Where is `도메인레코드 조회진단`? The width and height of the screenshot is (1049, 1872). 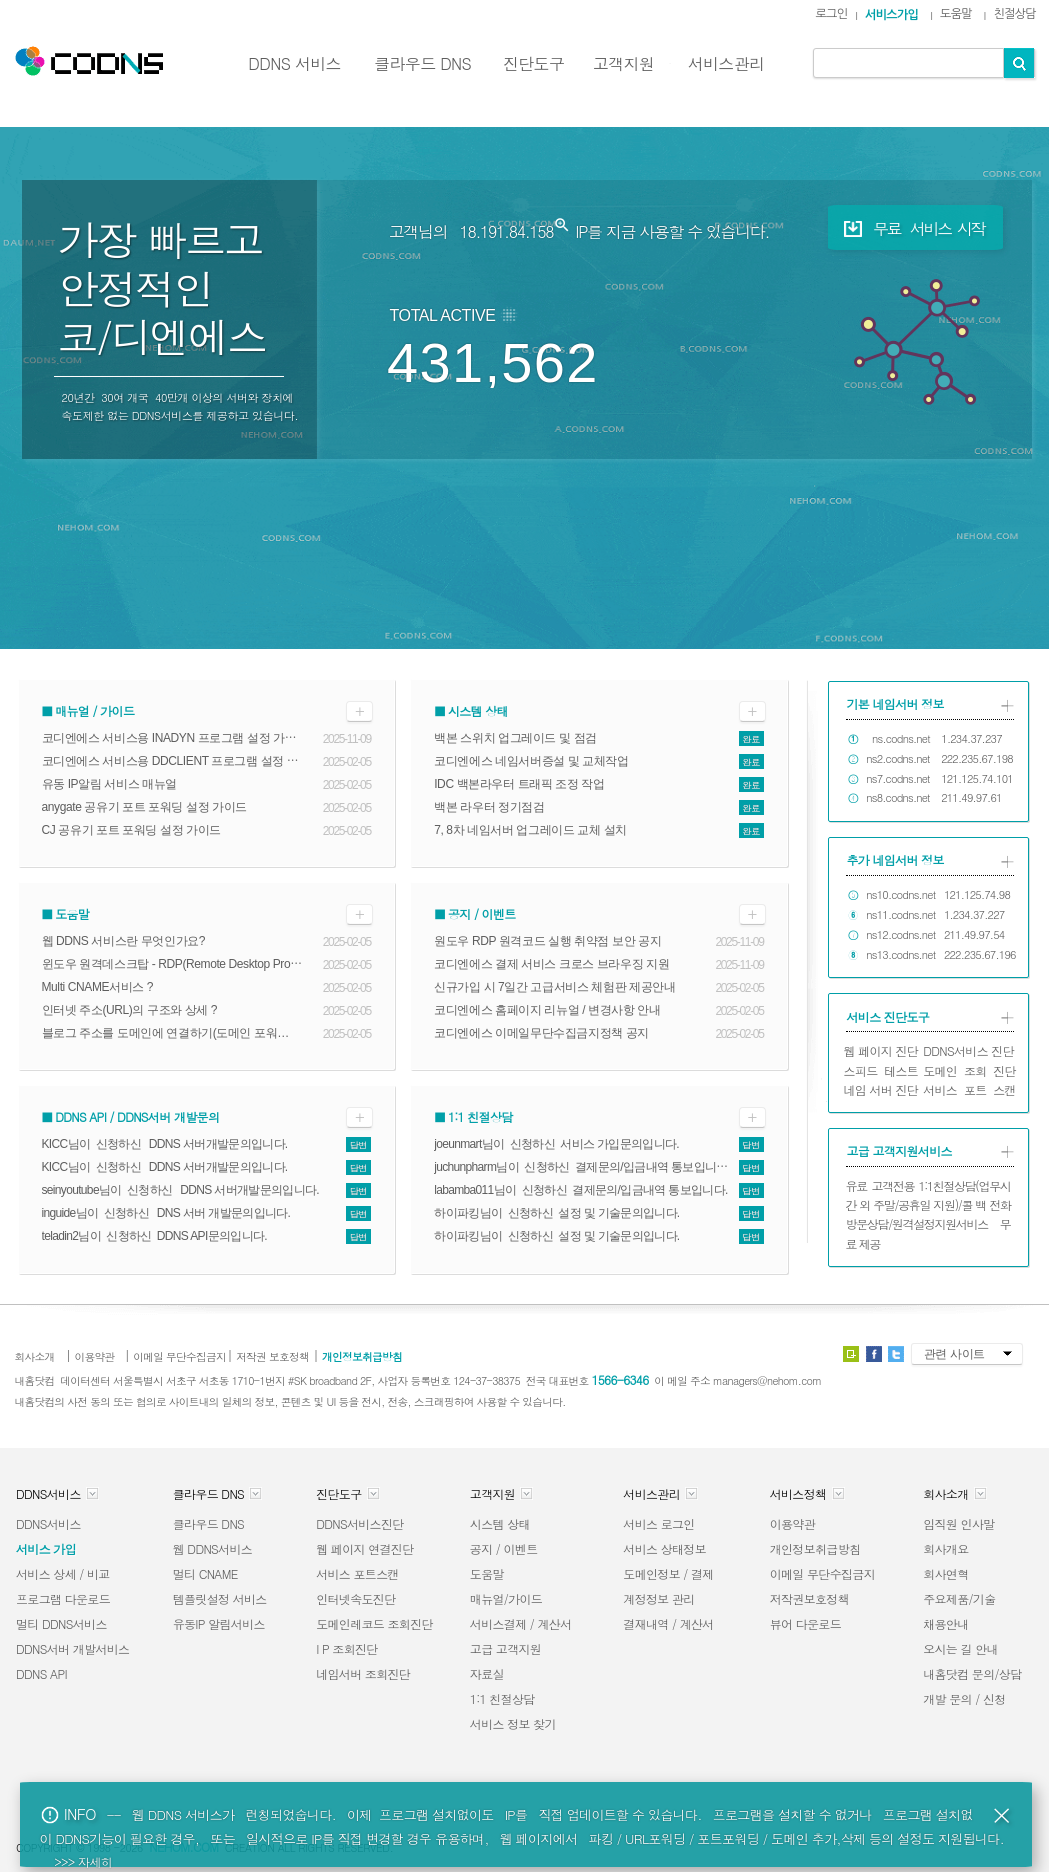
도메인레코드 조회진단 is located at coordinates (374, 1623).